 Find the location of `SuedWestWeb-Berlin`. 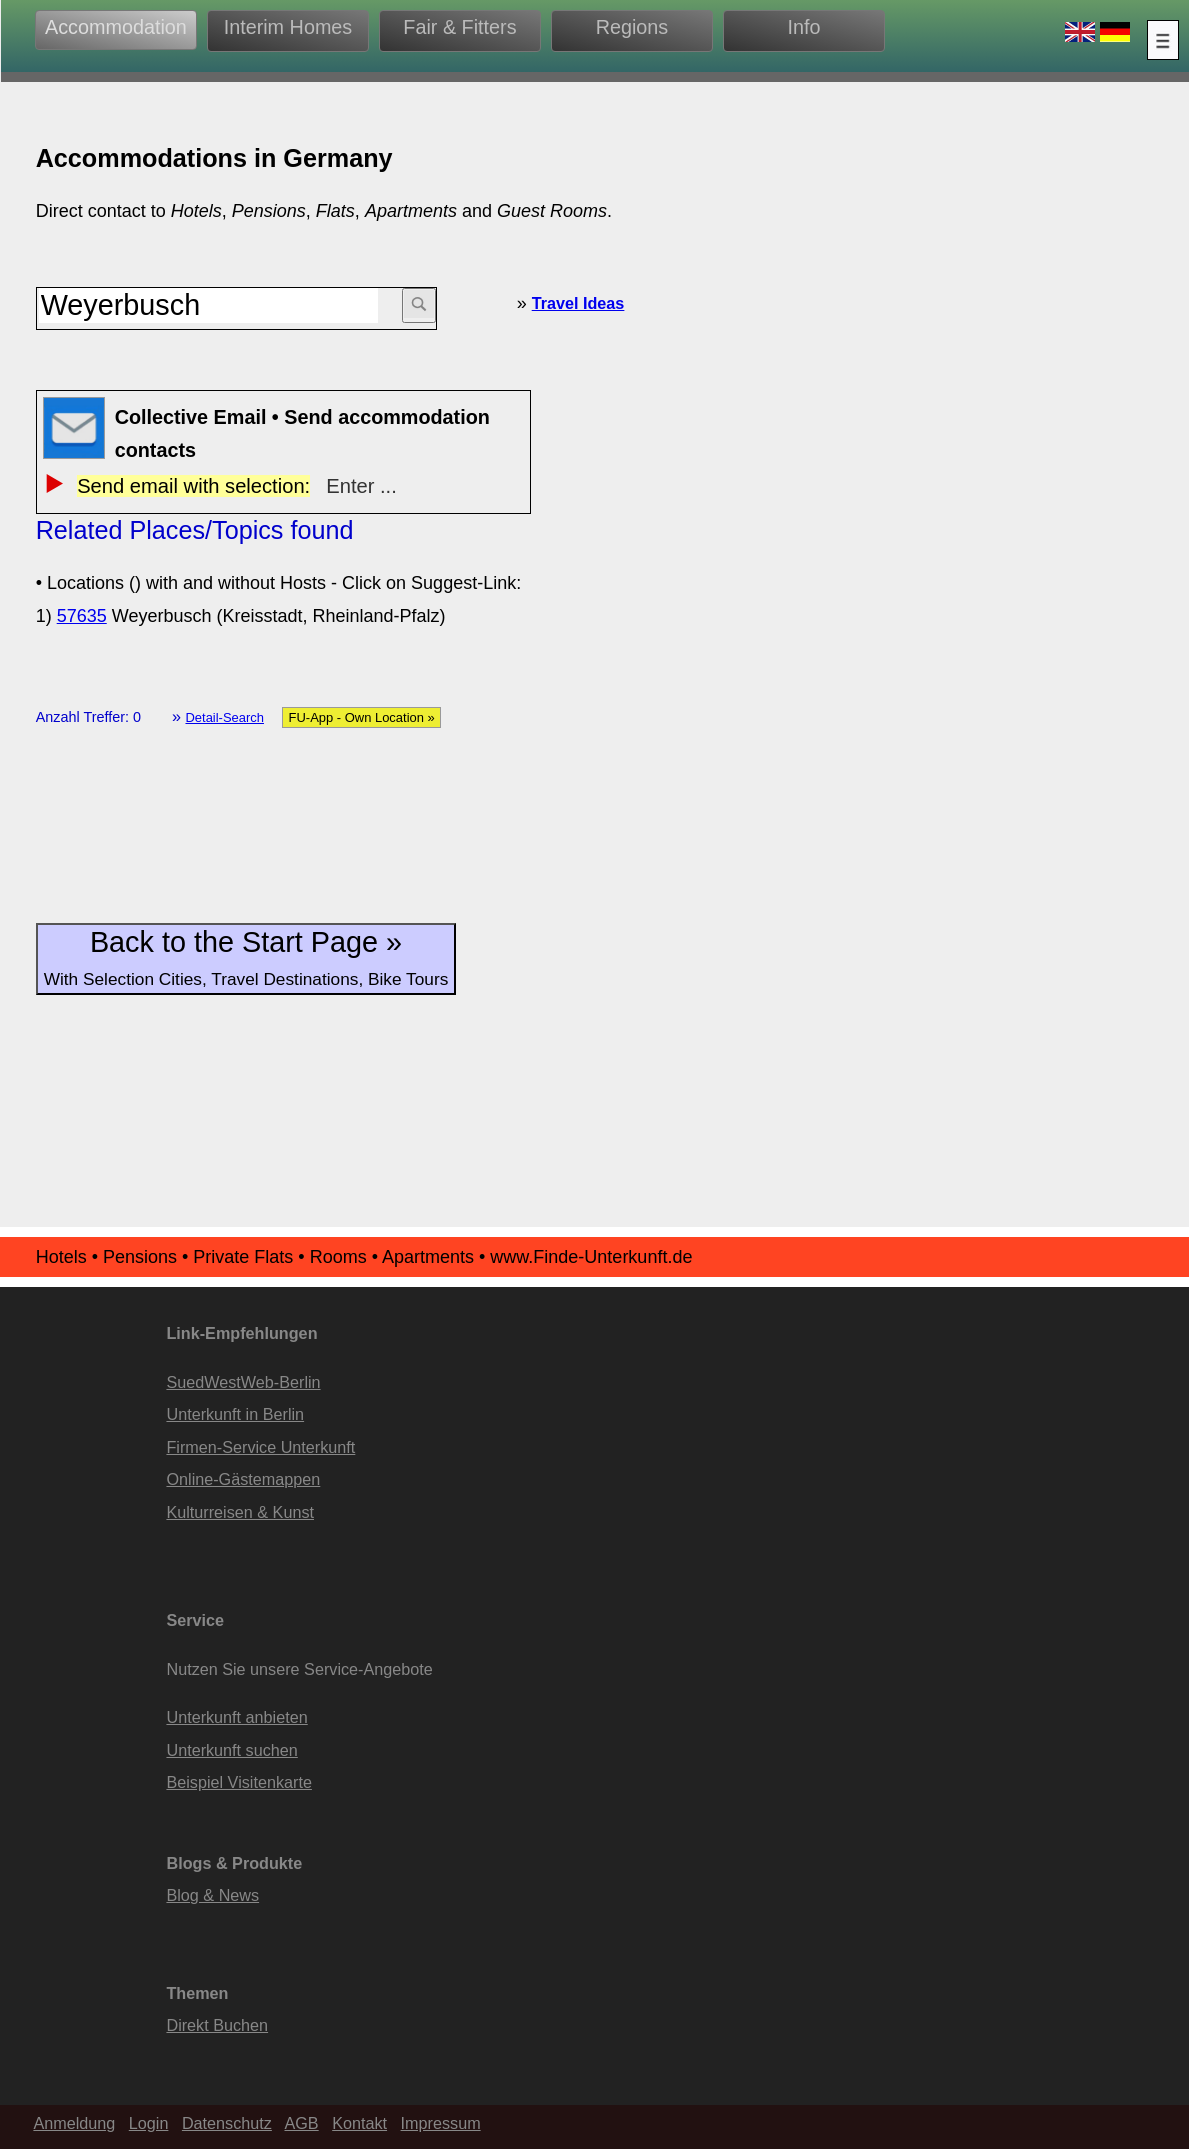

SuedWestWeb-Berlin is located at coordinates (243, 1382).